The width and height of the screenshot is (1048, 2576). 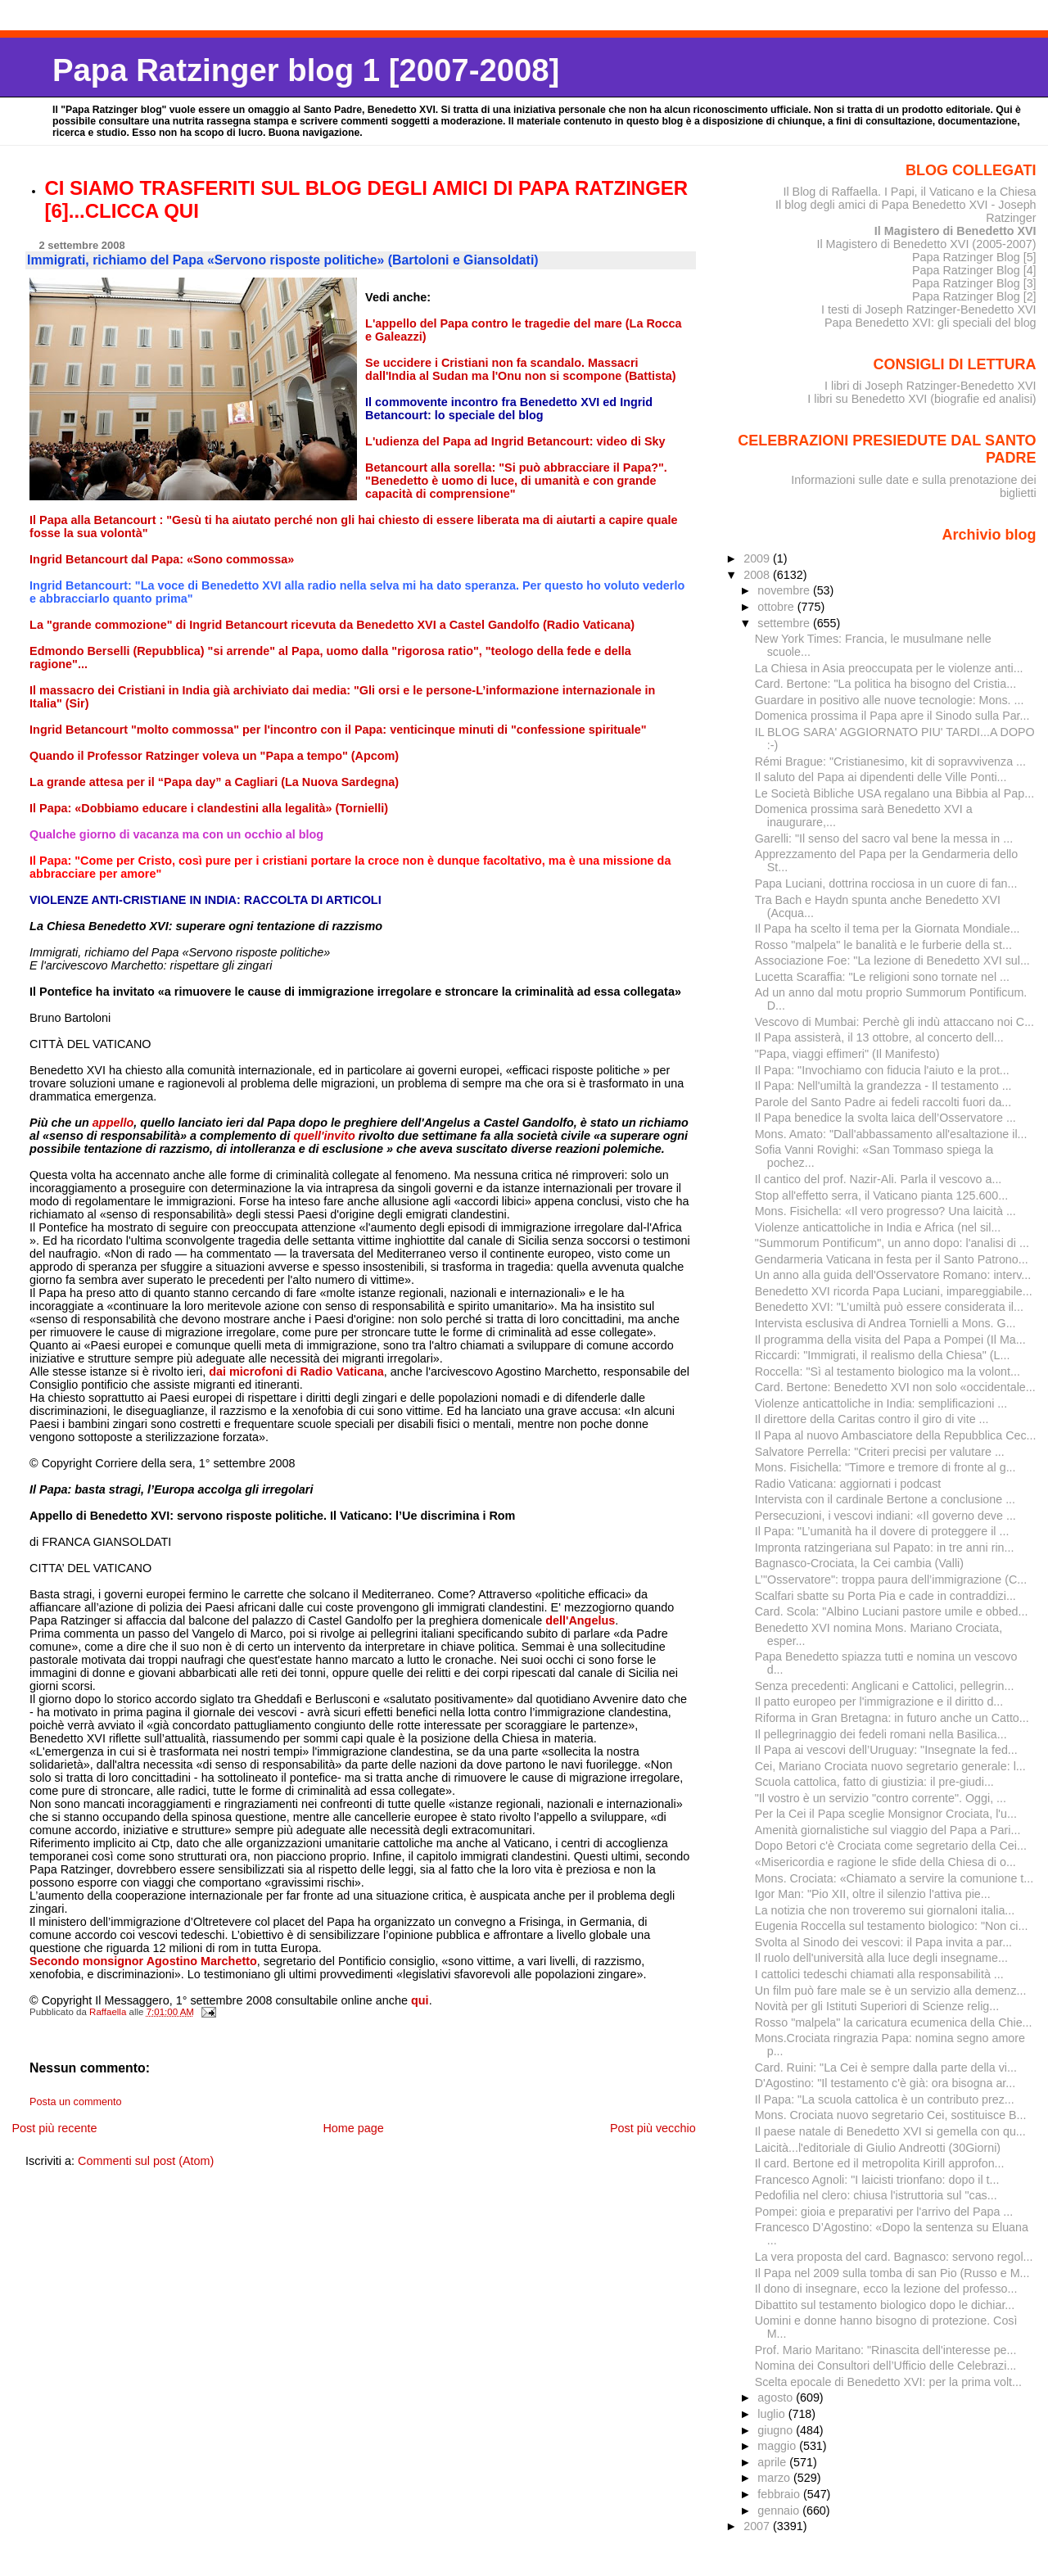 I want to click on Il Papa: "L’umanità ha il dovere di proteggere il ..., so click(x=882, y=1531).